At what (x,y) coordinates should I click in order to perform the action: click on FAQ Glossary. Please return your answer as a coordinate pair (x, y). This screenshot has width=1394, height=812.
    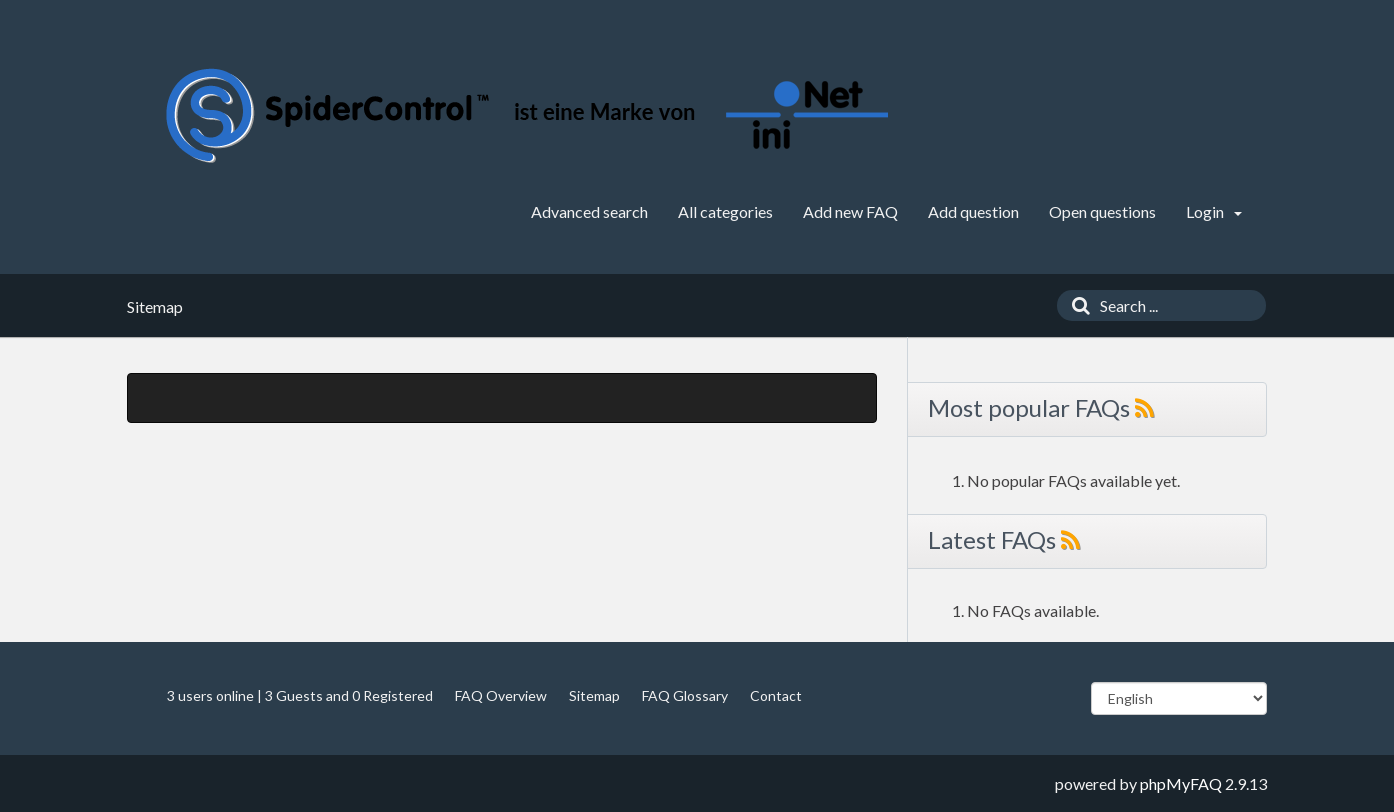
    Looking at the image, I should click on (685, 695).